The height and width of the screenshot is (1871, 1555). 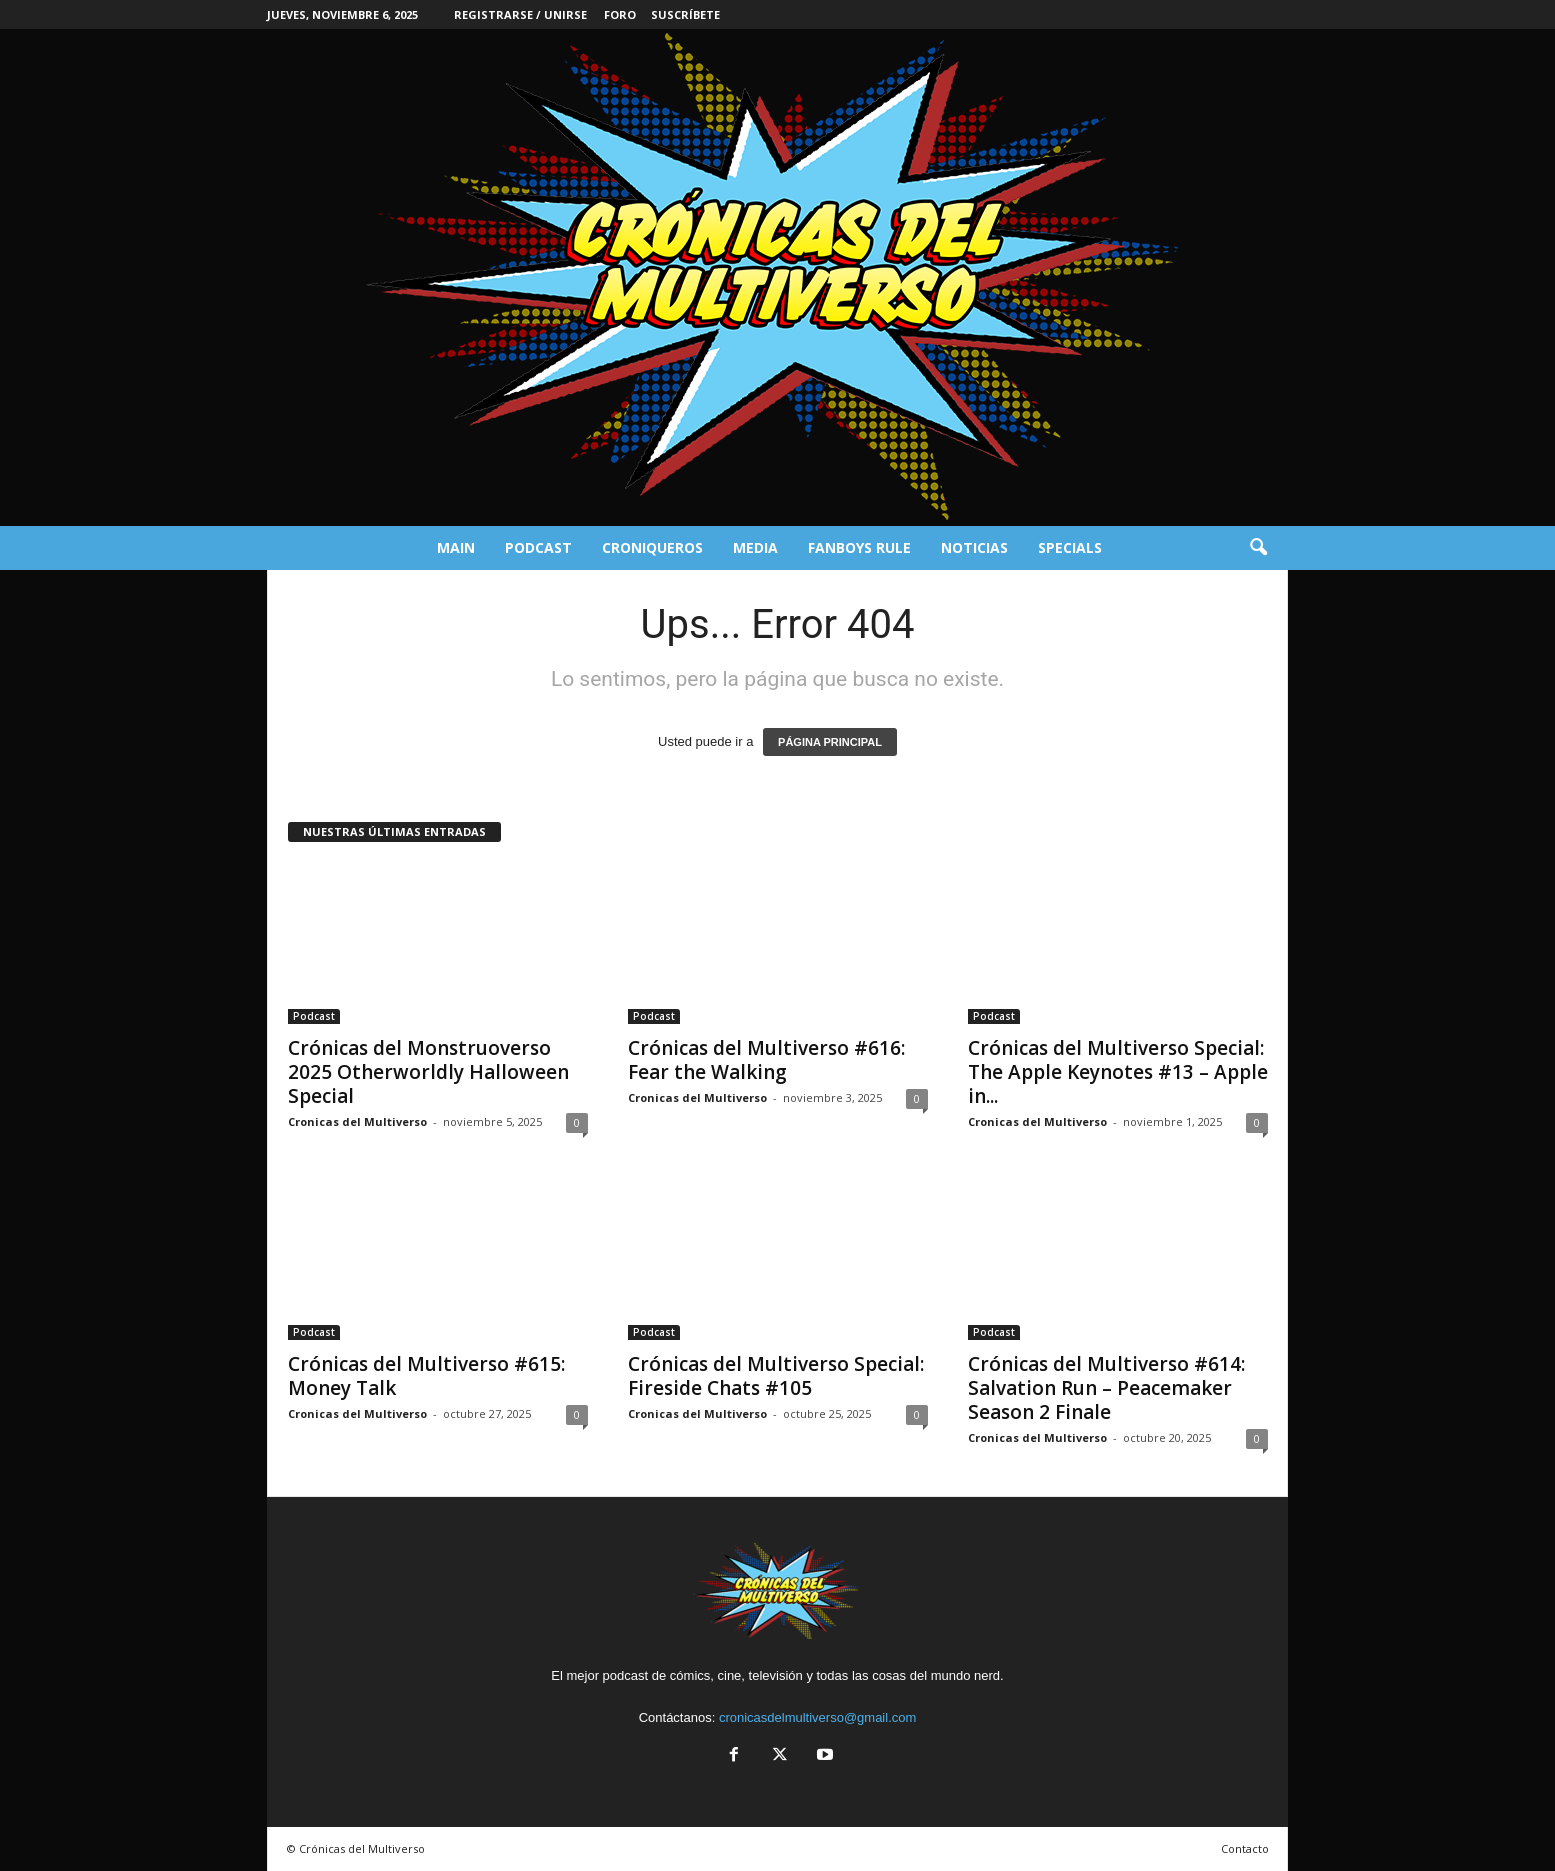 What do you see at coordinates (1118, 1072) in the screenshot?
I see `Crónicas del Multiverso Special: The Apple Keynotes #13 – Apple in...` at bounding box center [1118, 1072].